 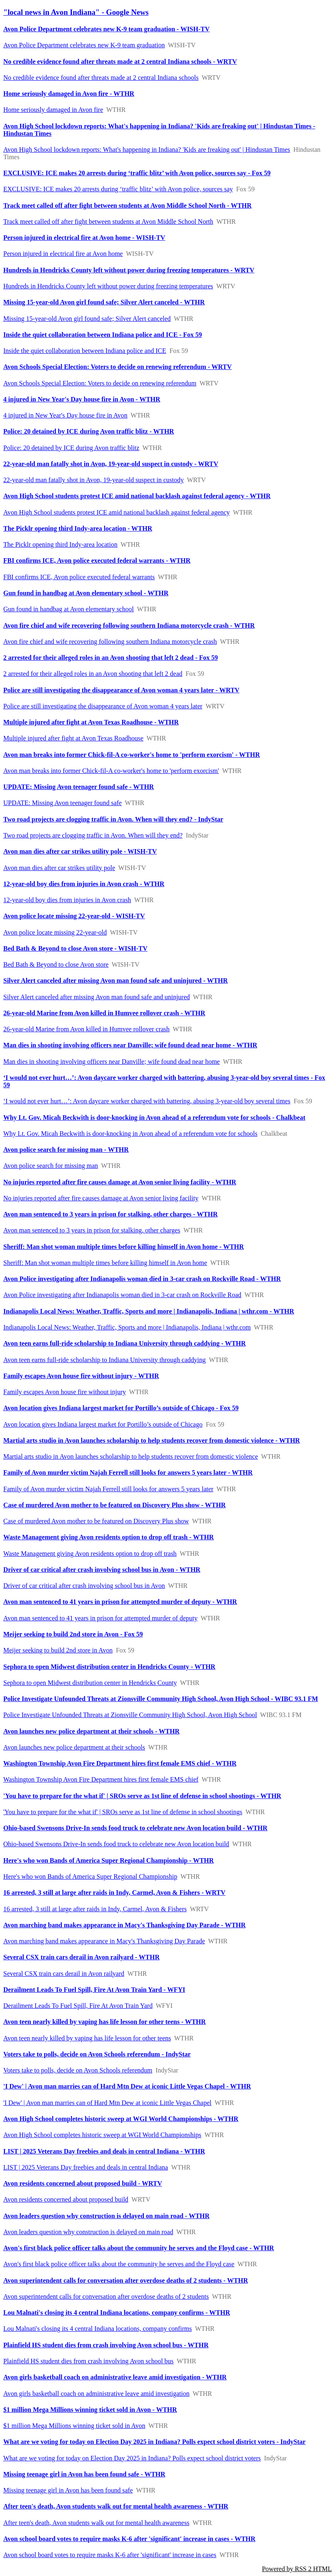 I want to click on Meijer seeking to build 2nd store in Avon - Fox 59, so click(x=73, y=1634).